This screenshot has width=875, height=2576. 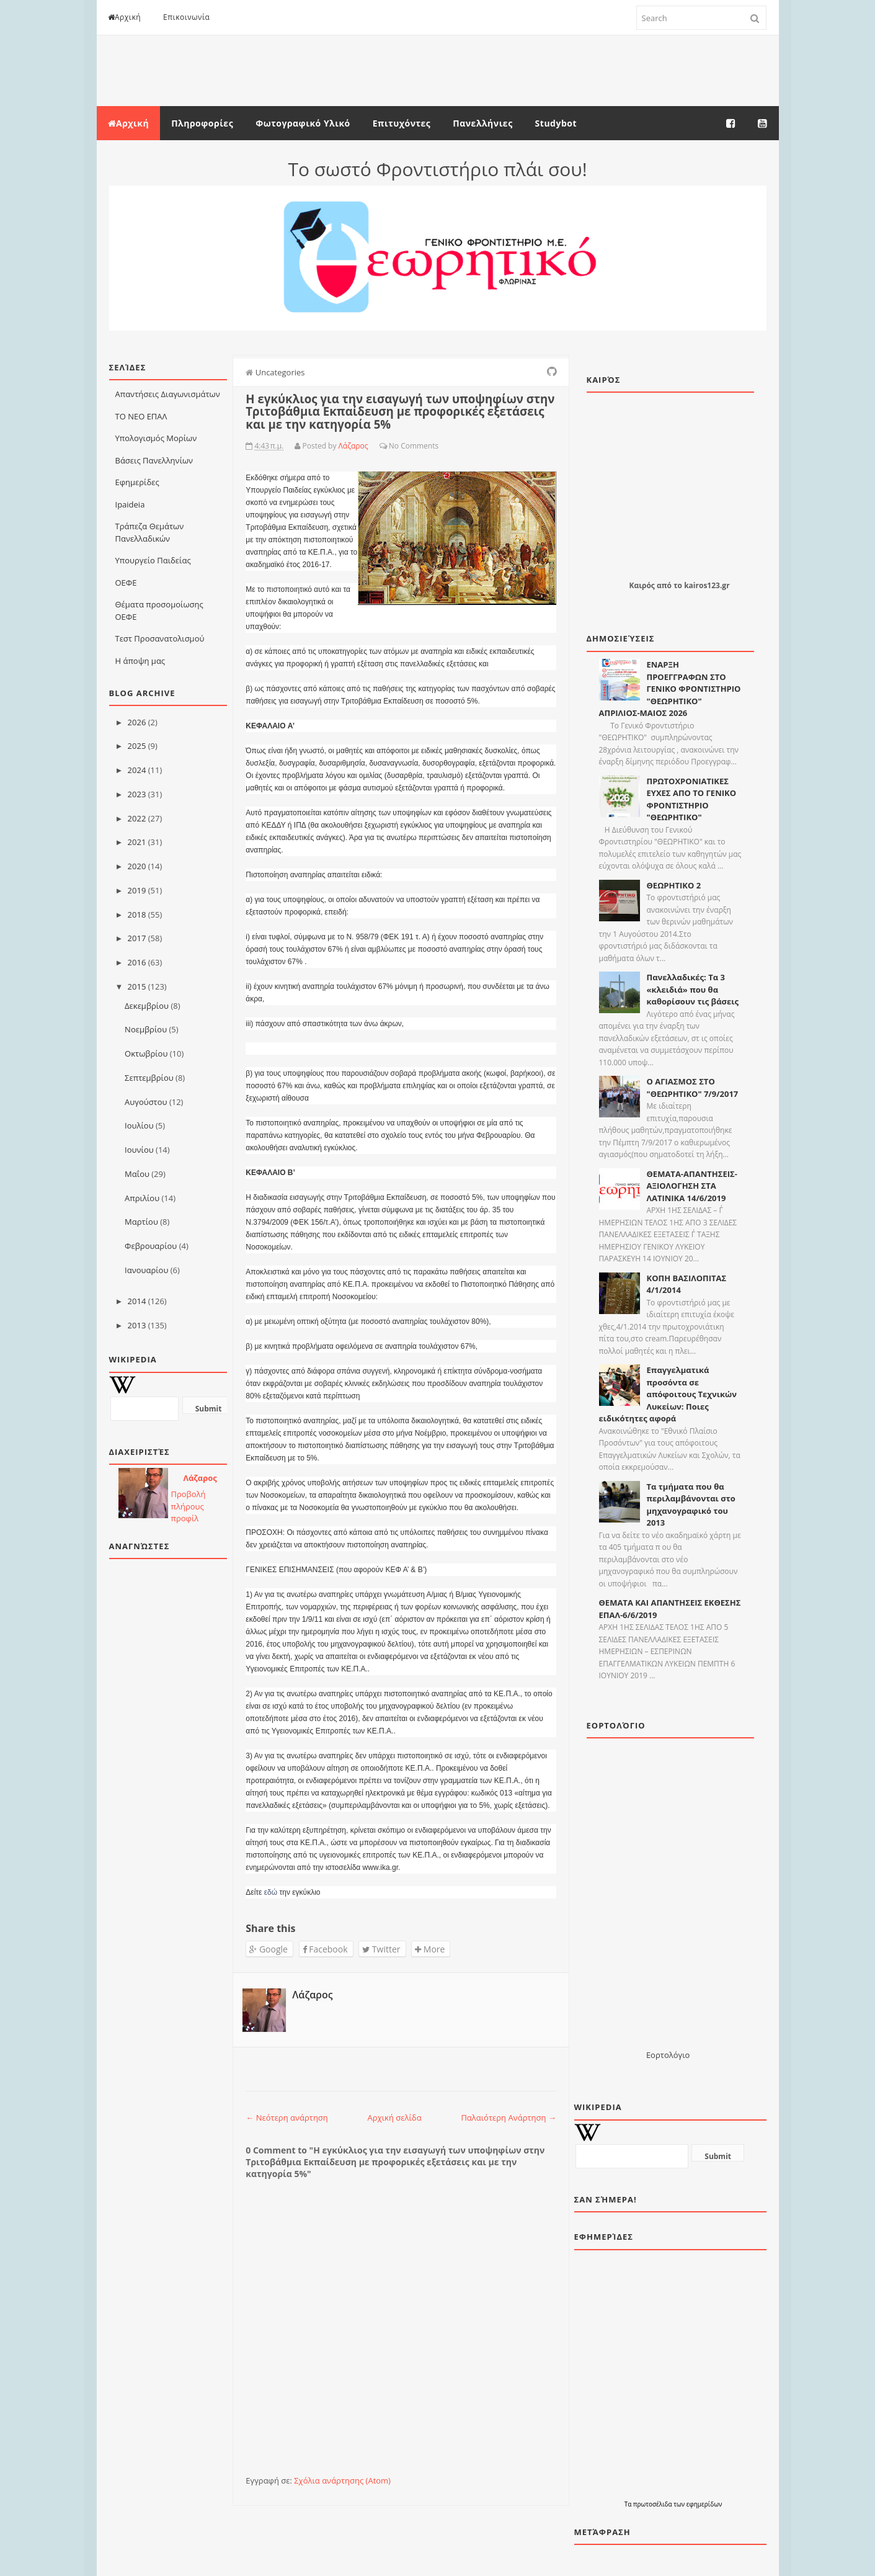 What do you see at coordinates (146, 1101) in the screenshot?
I see `Αυγούστου` at bounding box center [146, 1101].